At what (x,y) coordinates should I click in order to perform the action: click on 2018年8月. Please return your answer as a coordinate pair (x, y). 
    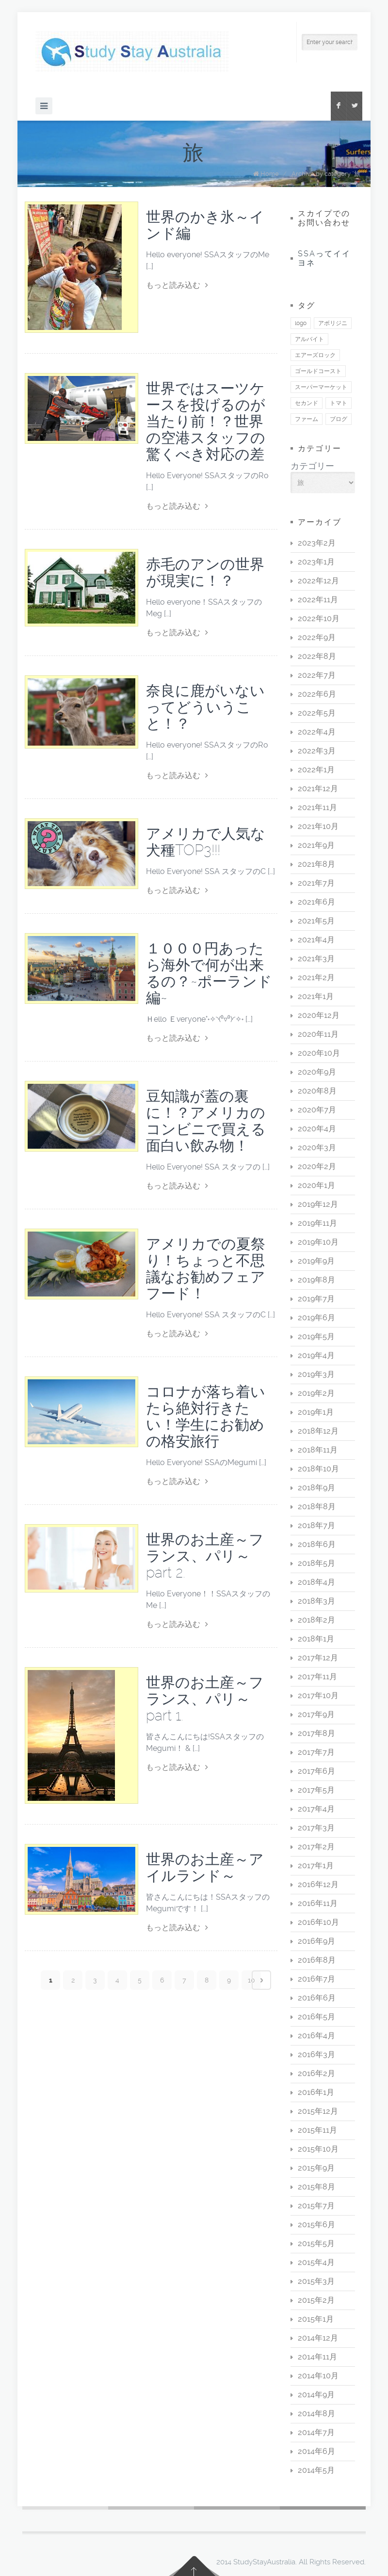
    Looking at the image, I should click on (317, 1506).